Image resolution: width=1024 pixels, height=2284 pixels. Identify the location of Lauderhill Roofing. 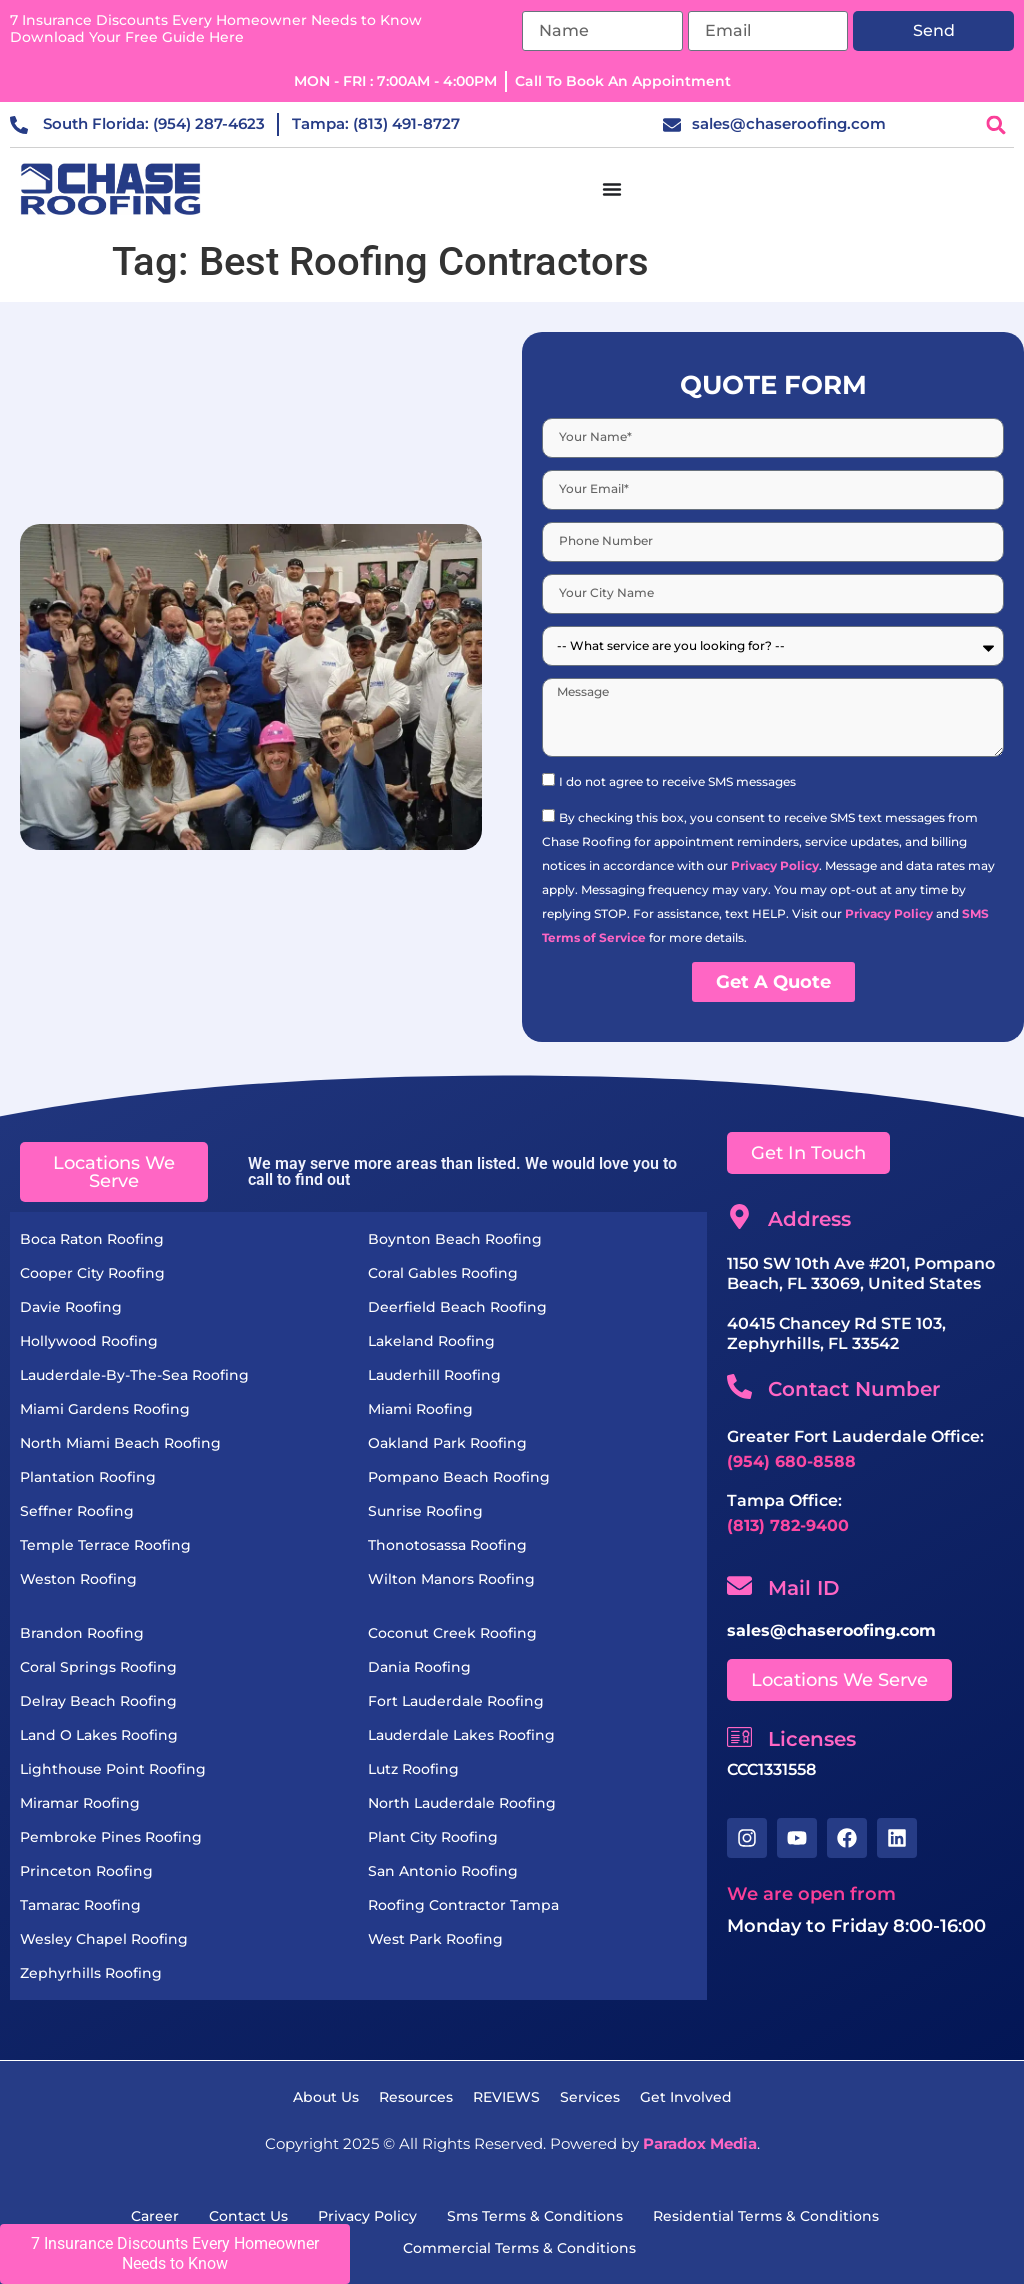
(434, 1375).